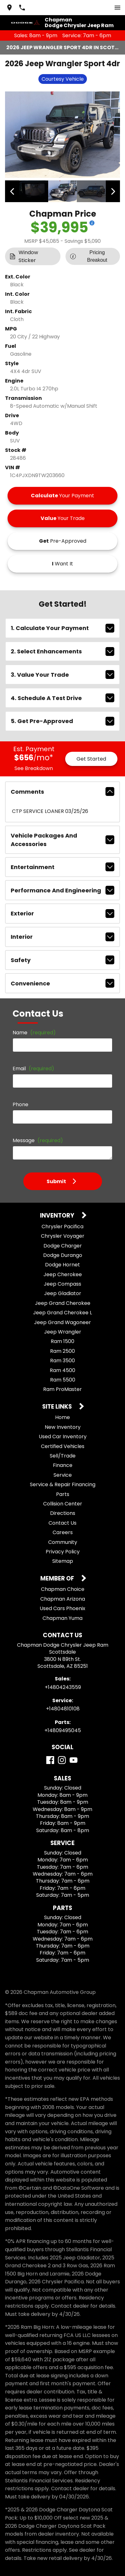  I want to click on Used Cars Phoenix, so click(62, 1608).